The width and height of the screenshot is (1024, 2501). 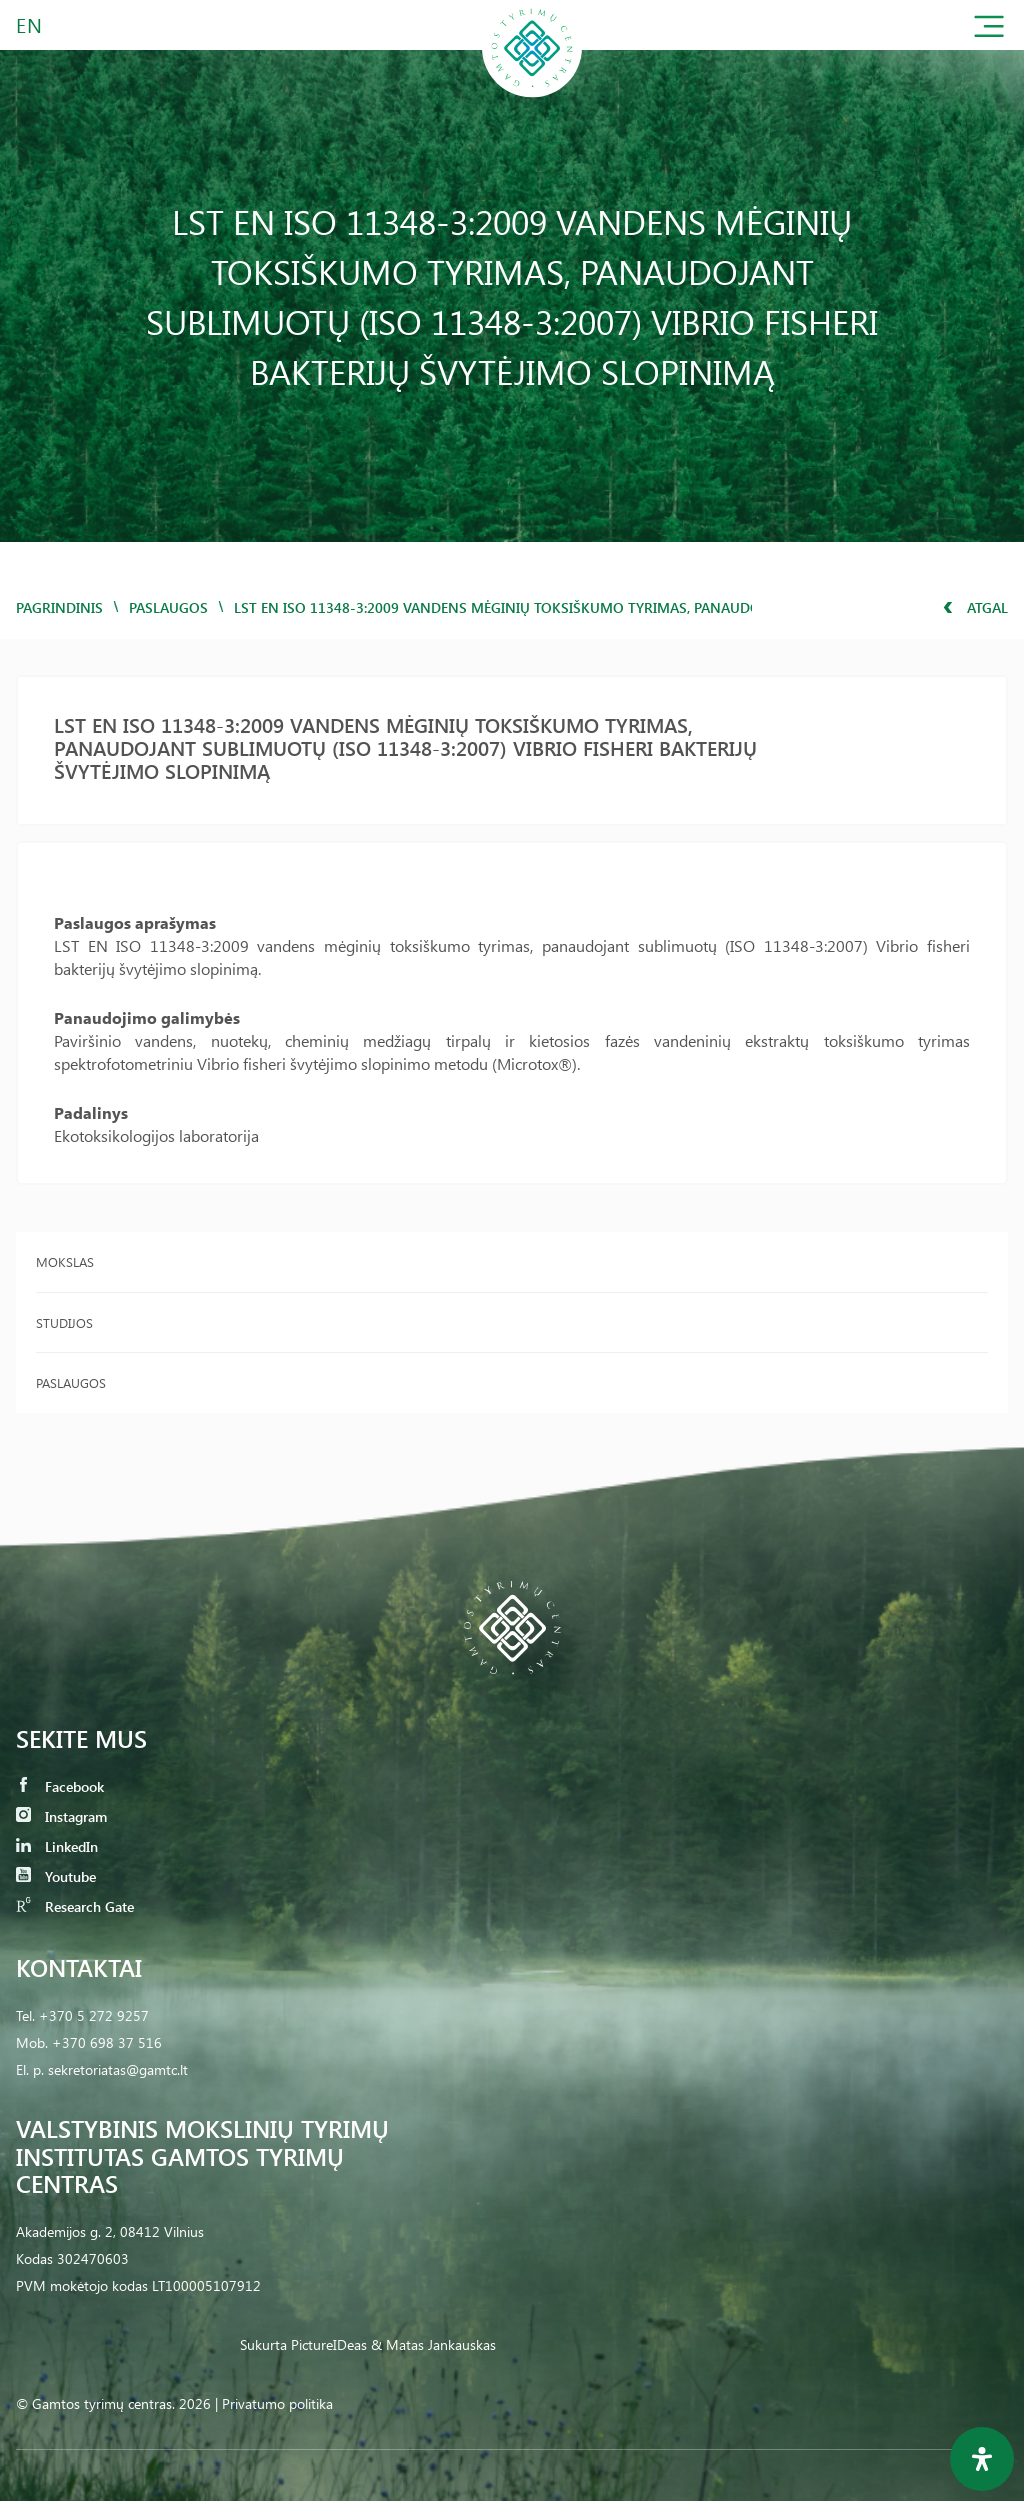 What do you see at coordinates (65, 1261) in the screenshot?
I see `Mokslas` at bounding box center [65, 1261].